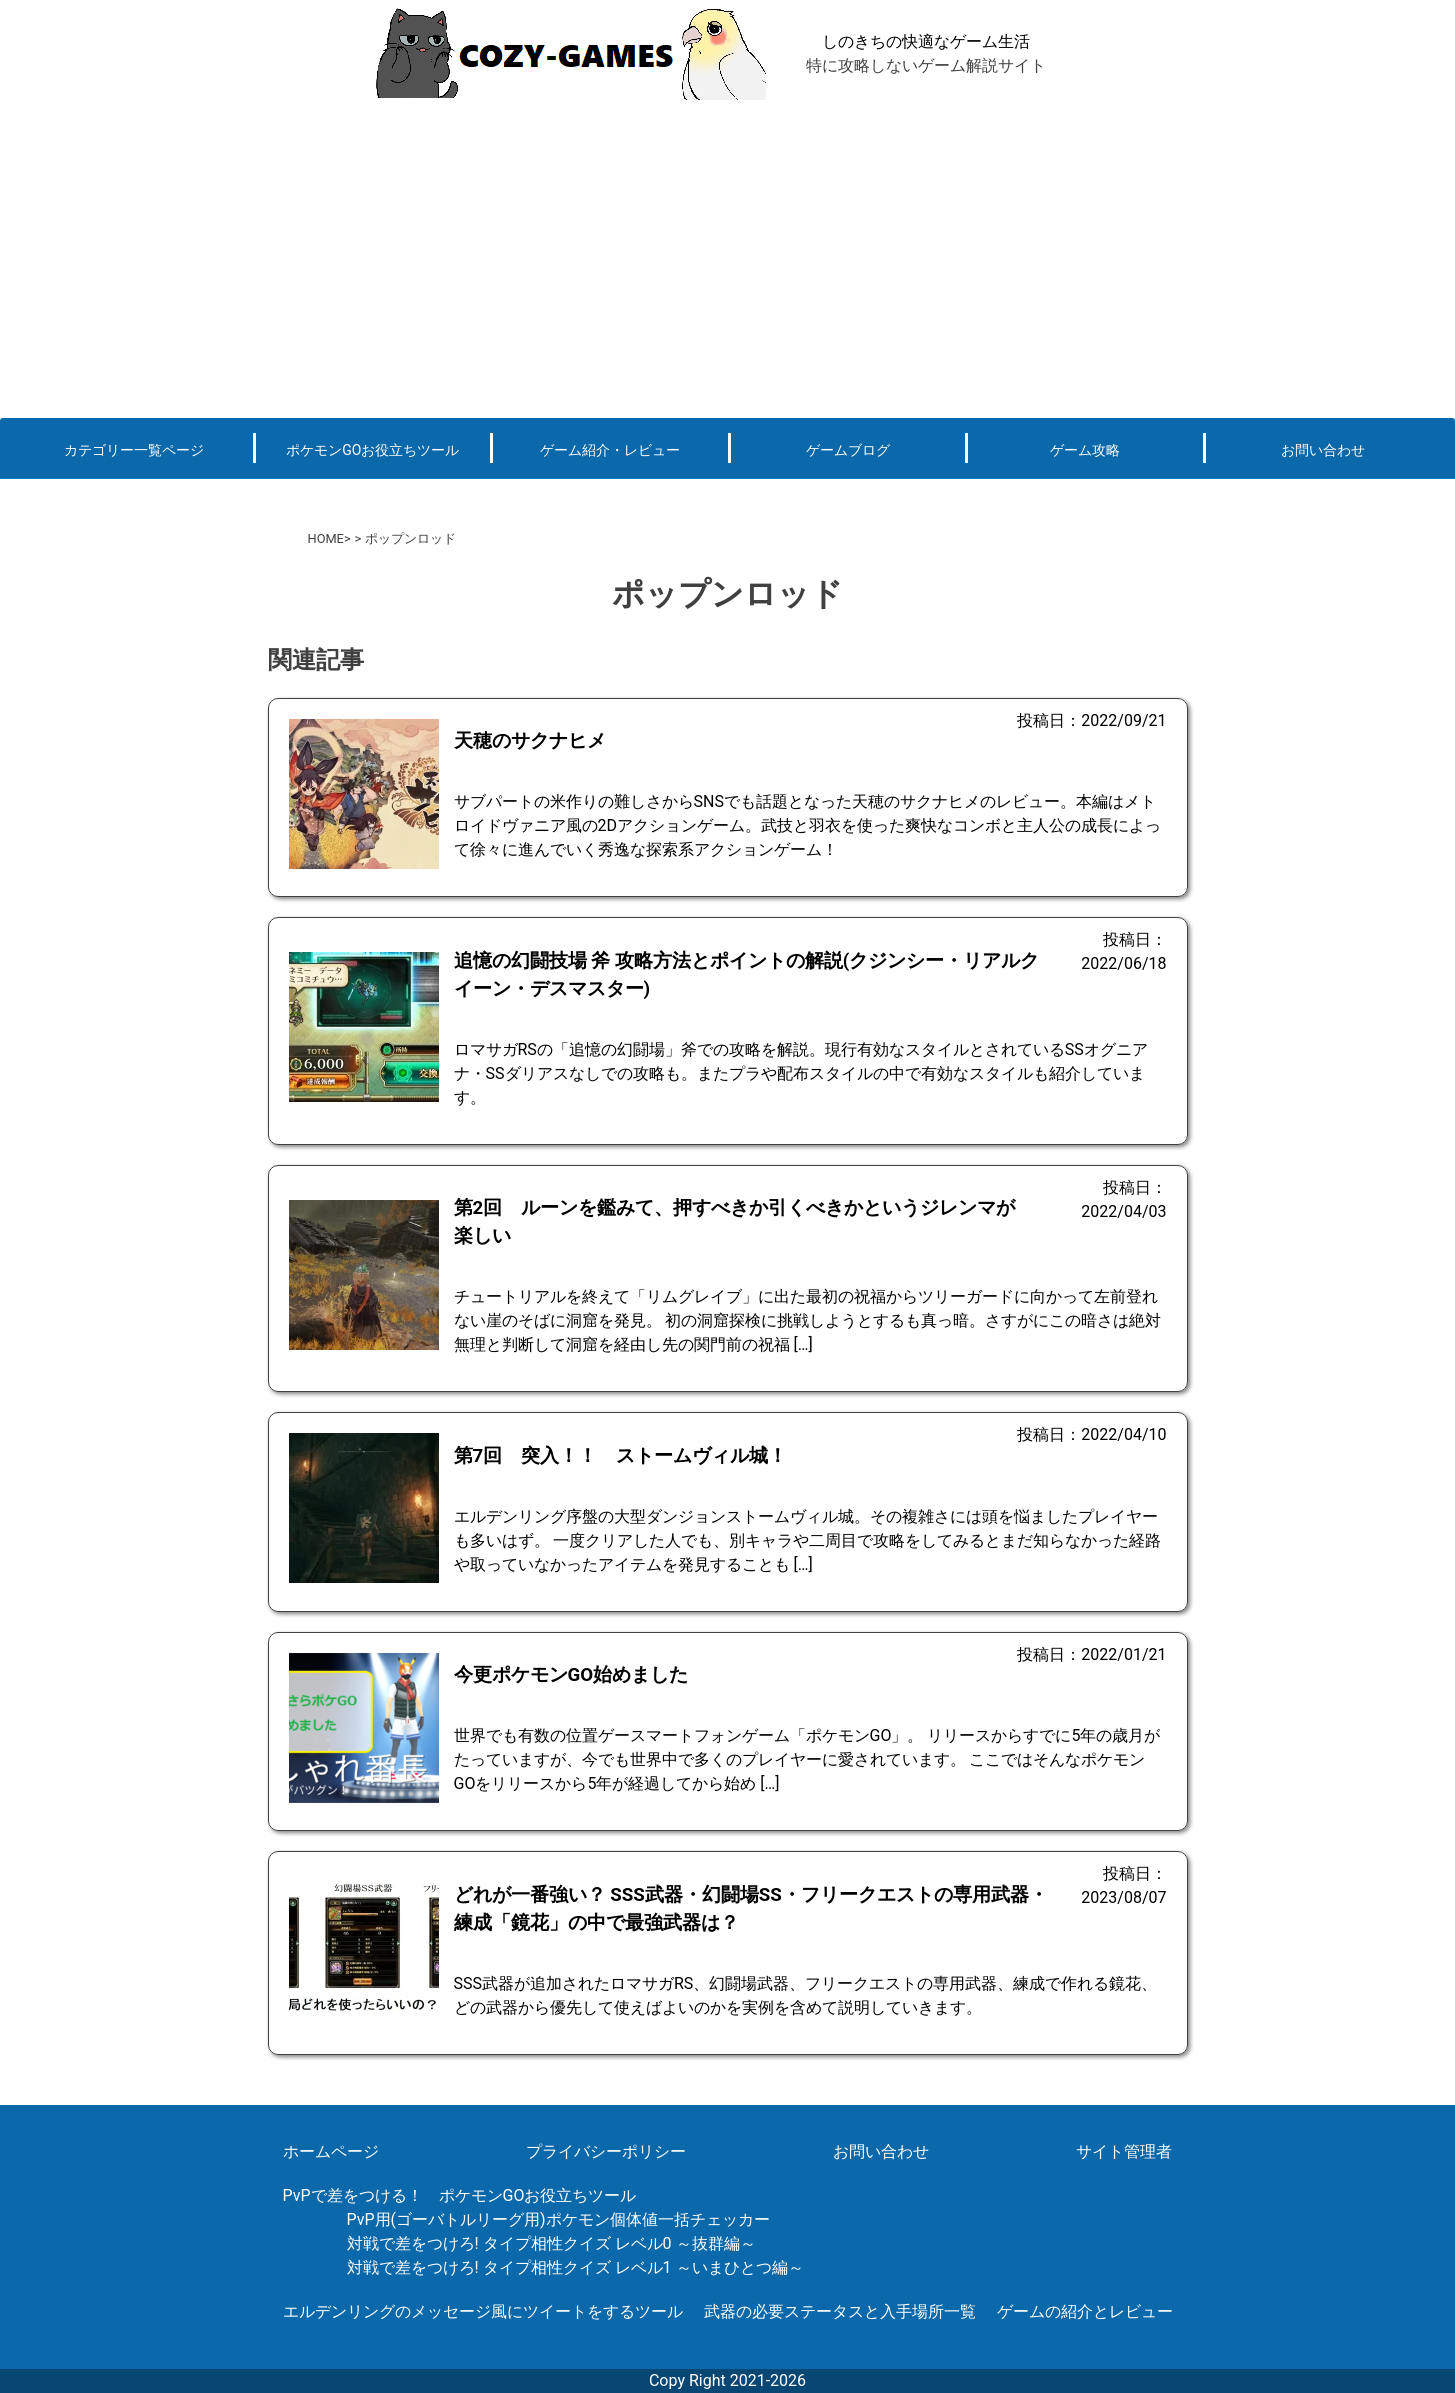  I want to click on [Advertisement], so click(728, 258).